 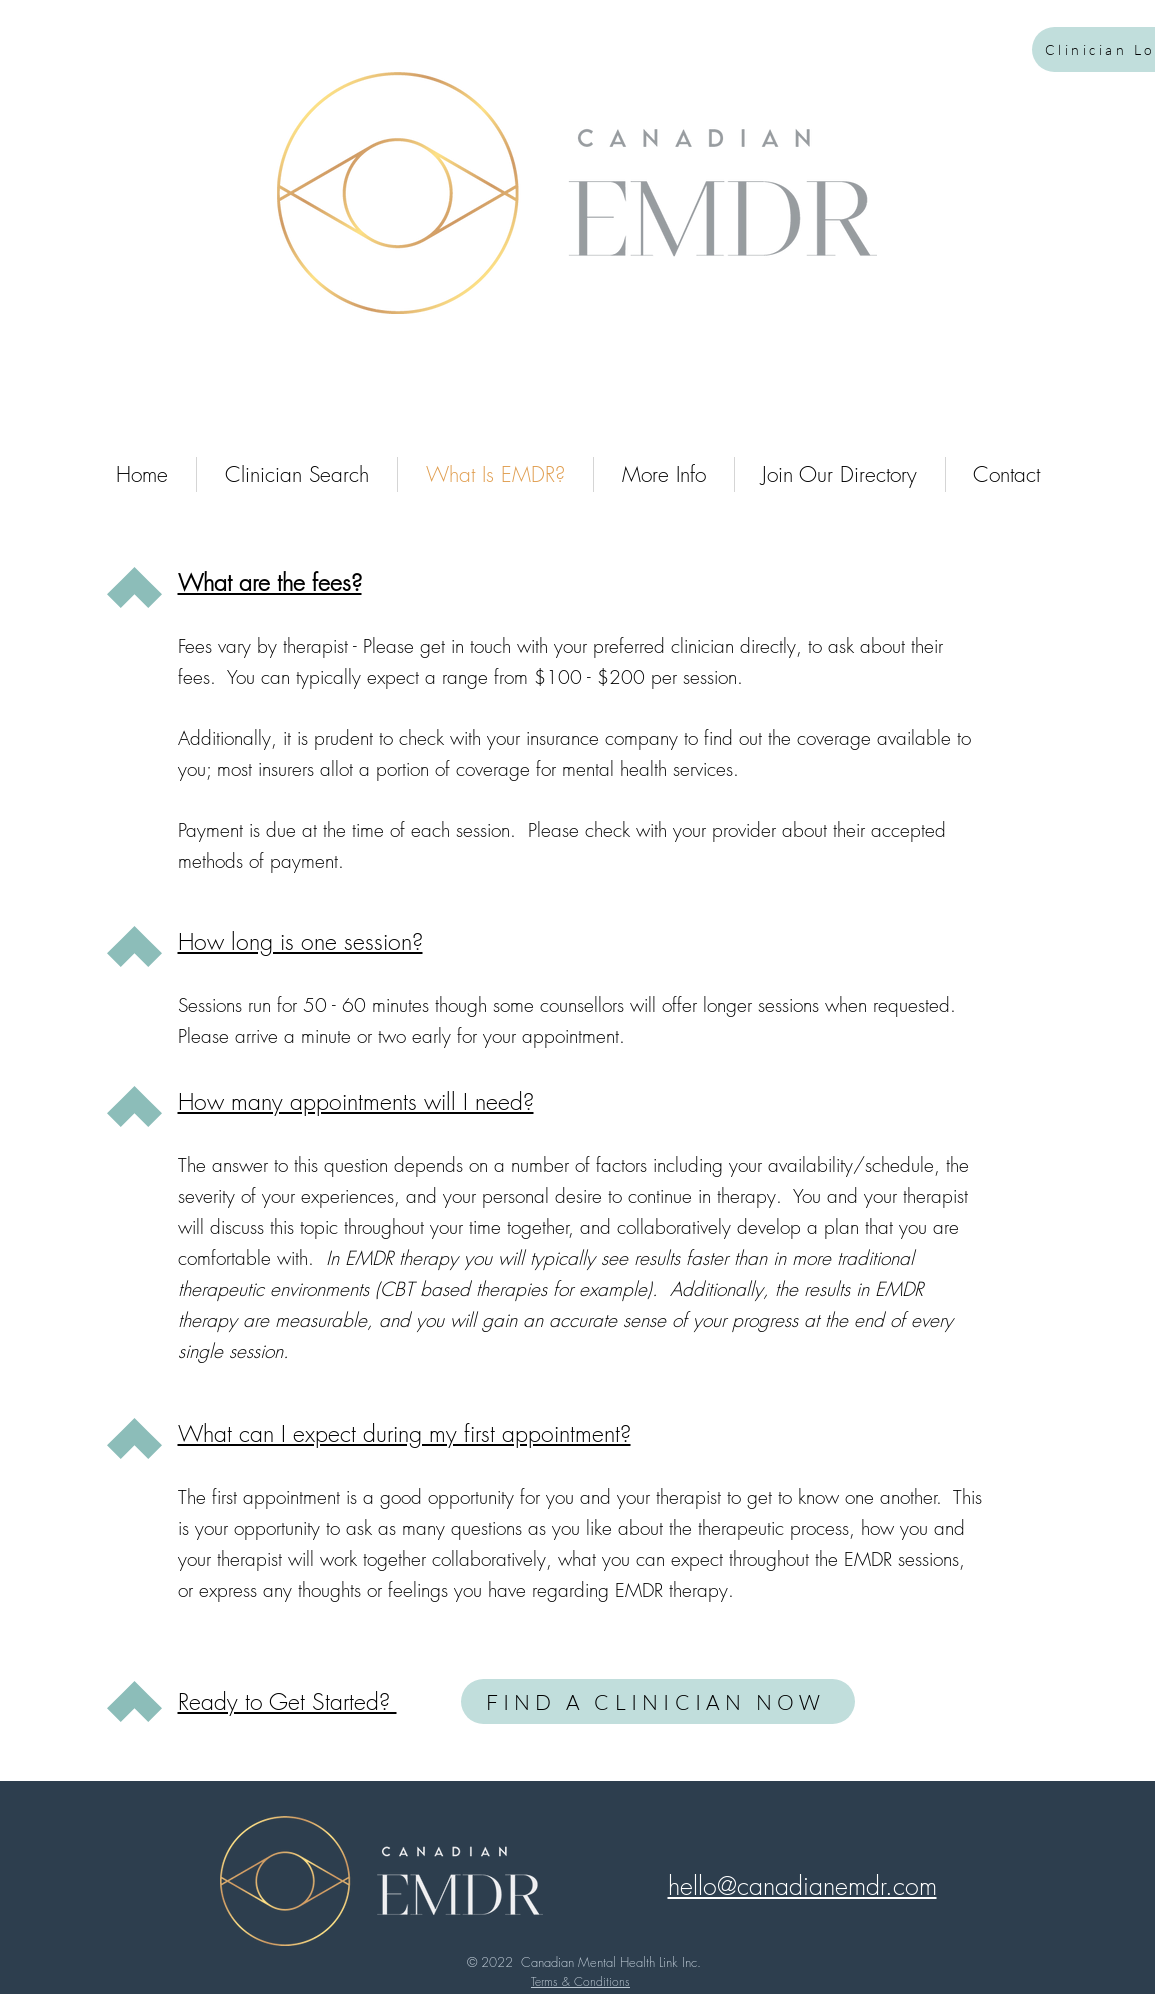 I want to click on [button], so click(x=802, y=1886).